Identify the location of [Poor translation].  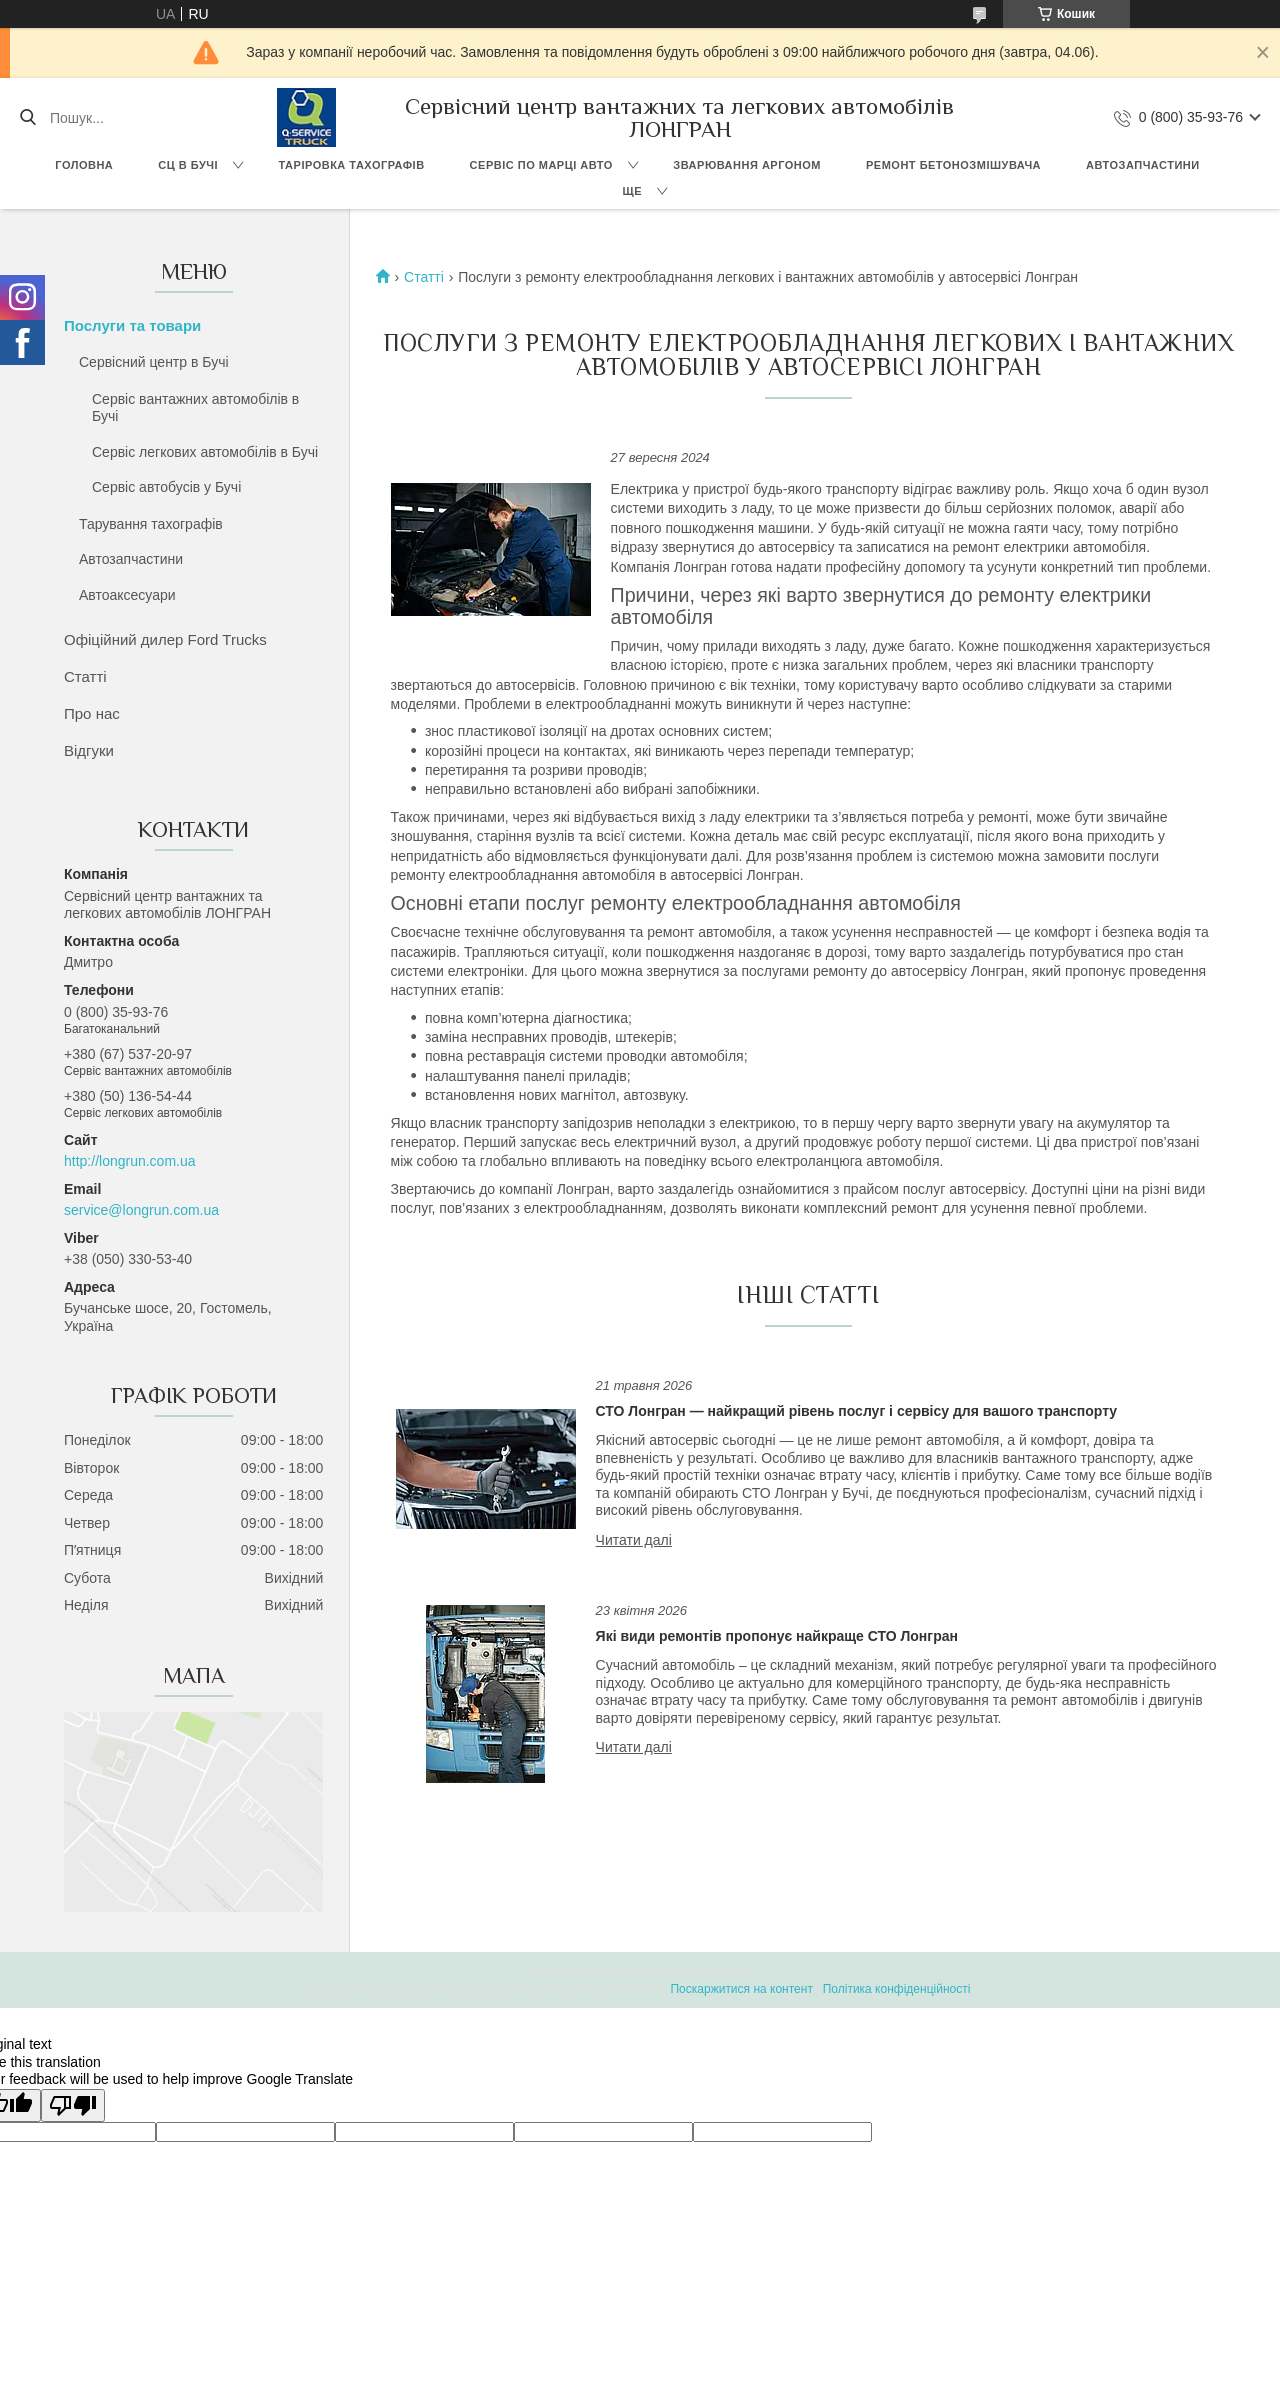
(73, 2105).